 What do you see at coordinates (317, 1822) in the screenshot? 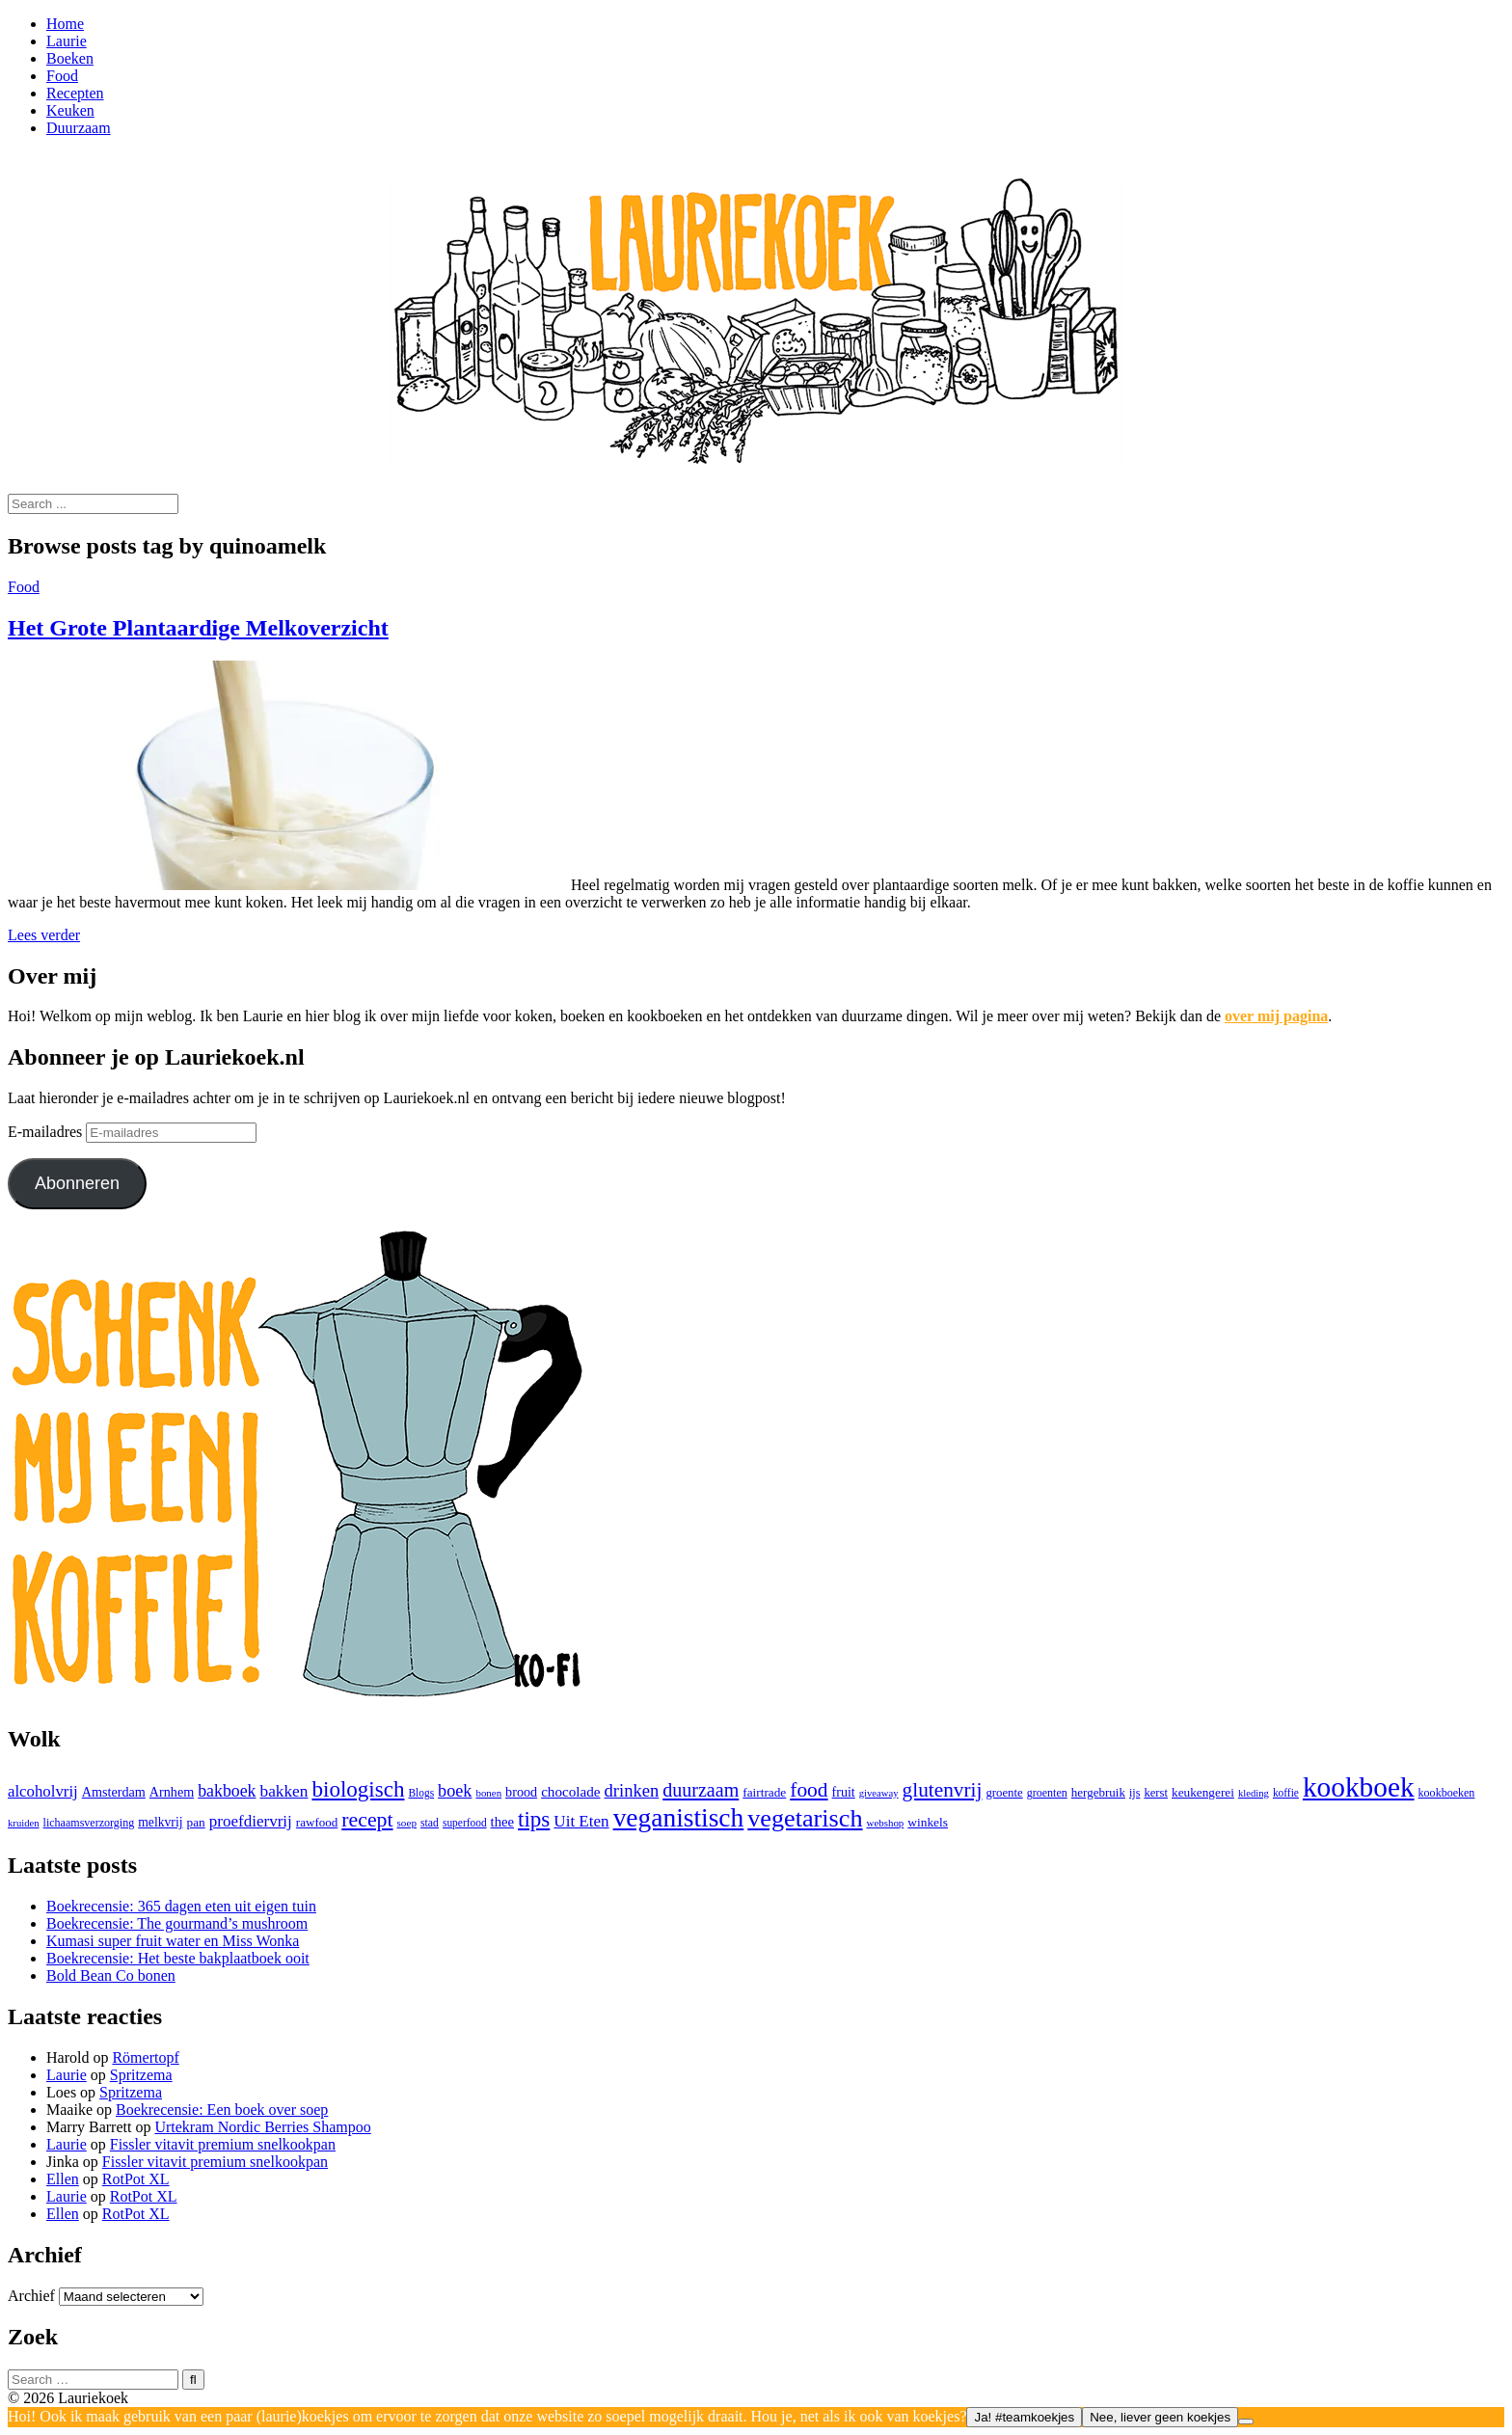
I see `rawfood [rawfood (31 items)]` at bounding box center [317, 1822].